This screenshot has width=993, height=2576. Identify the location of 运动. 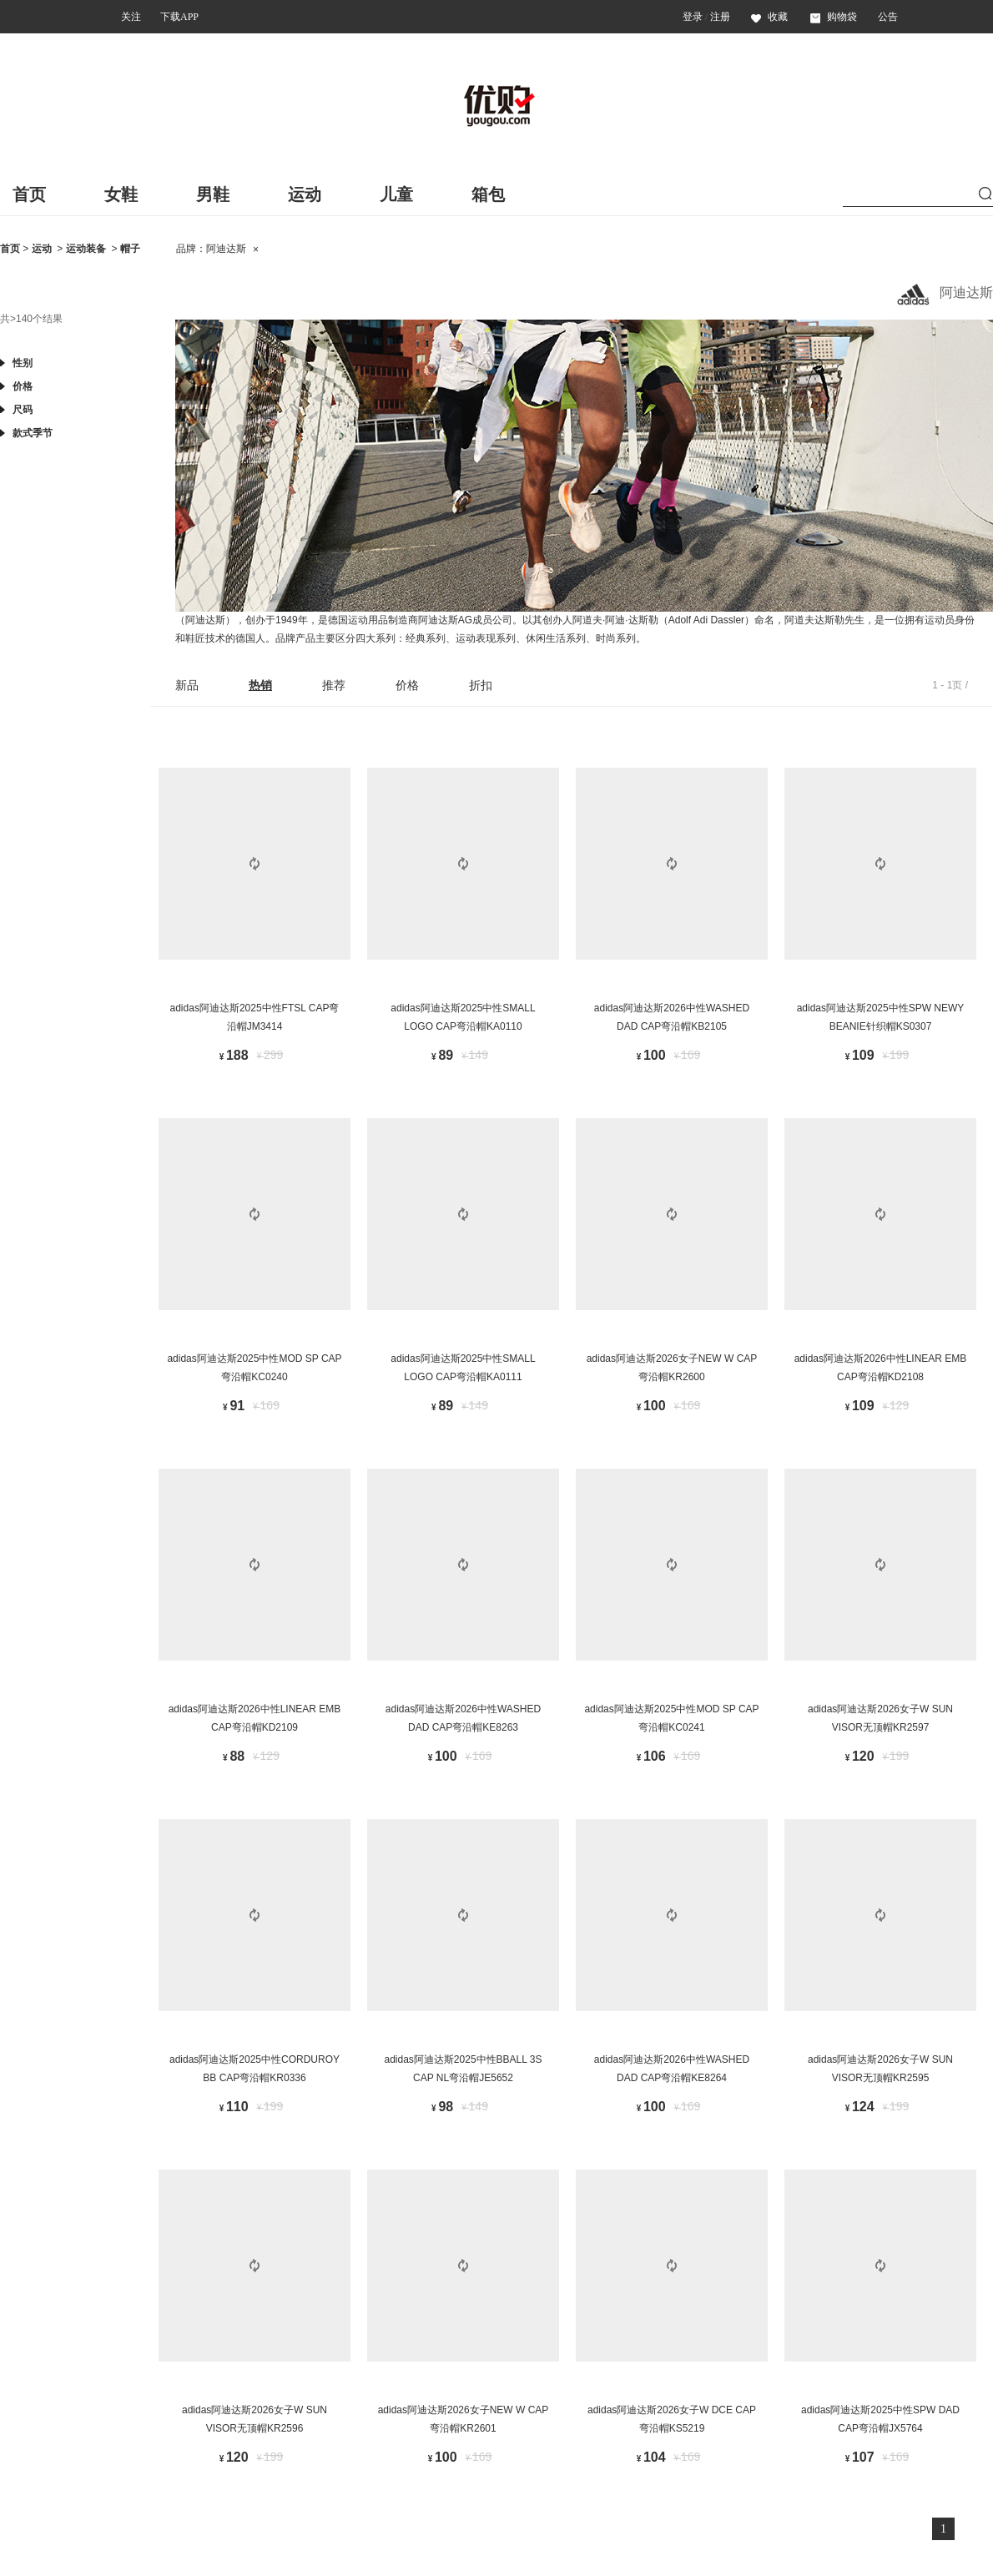
(304, 194).